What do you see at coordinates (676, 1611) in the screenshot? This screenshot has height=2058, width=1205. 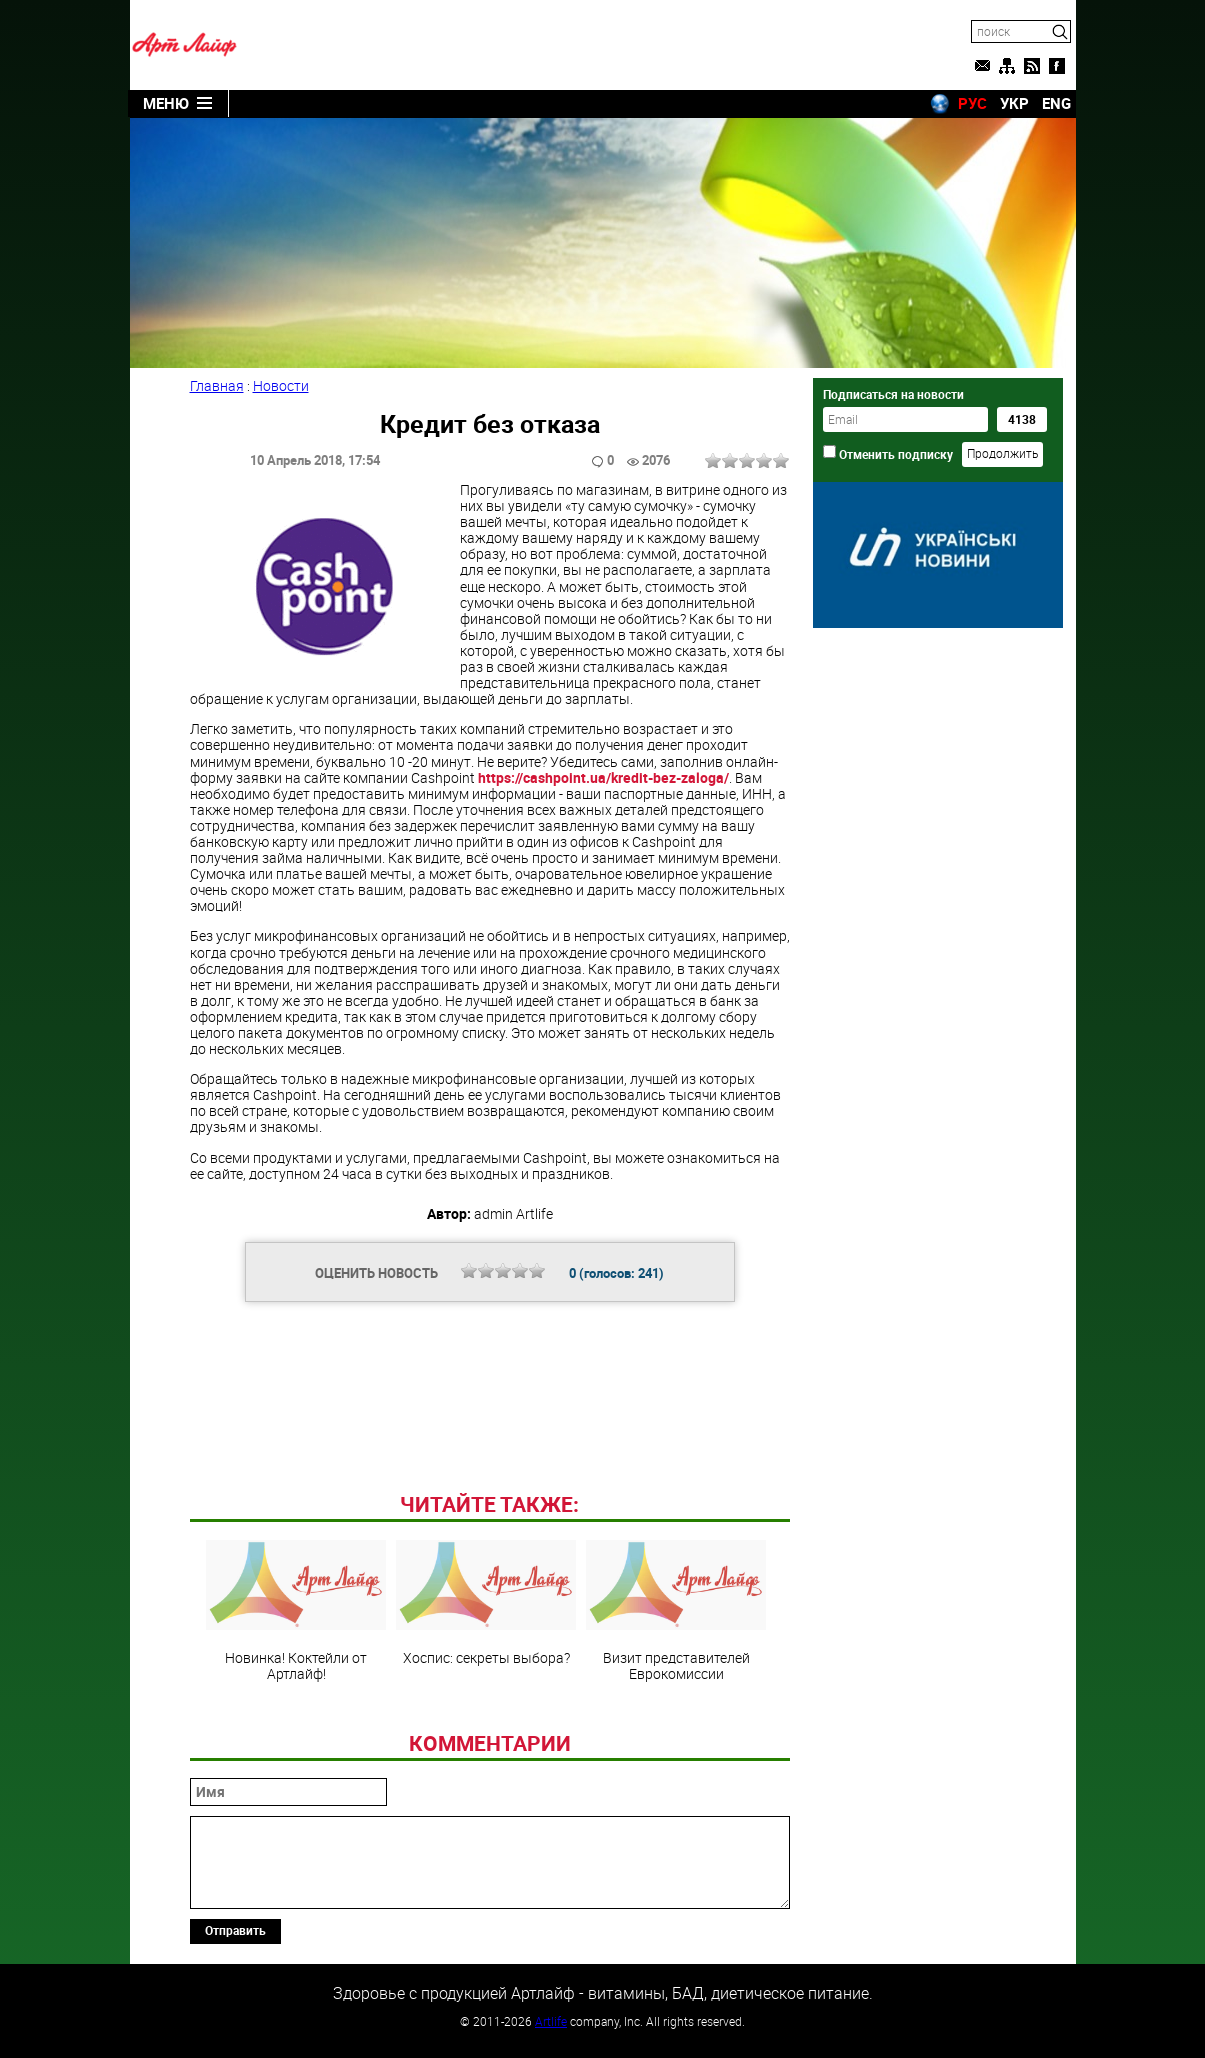 I see `Визит представителей Еврокомиссии` at bounding box center [676, 1611].